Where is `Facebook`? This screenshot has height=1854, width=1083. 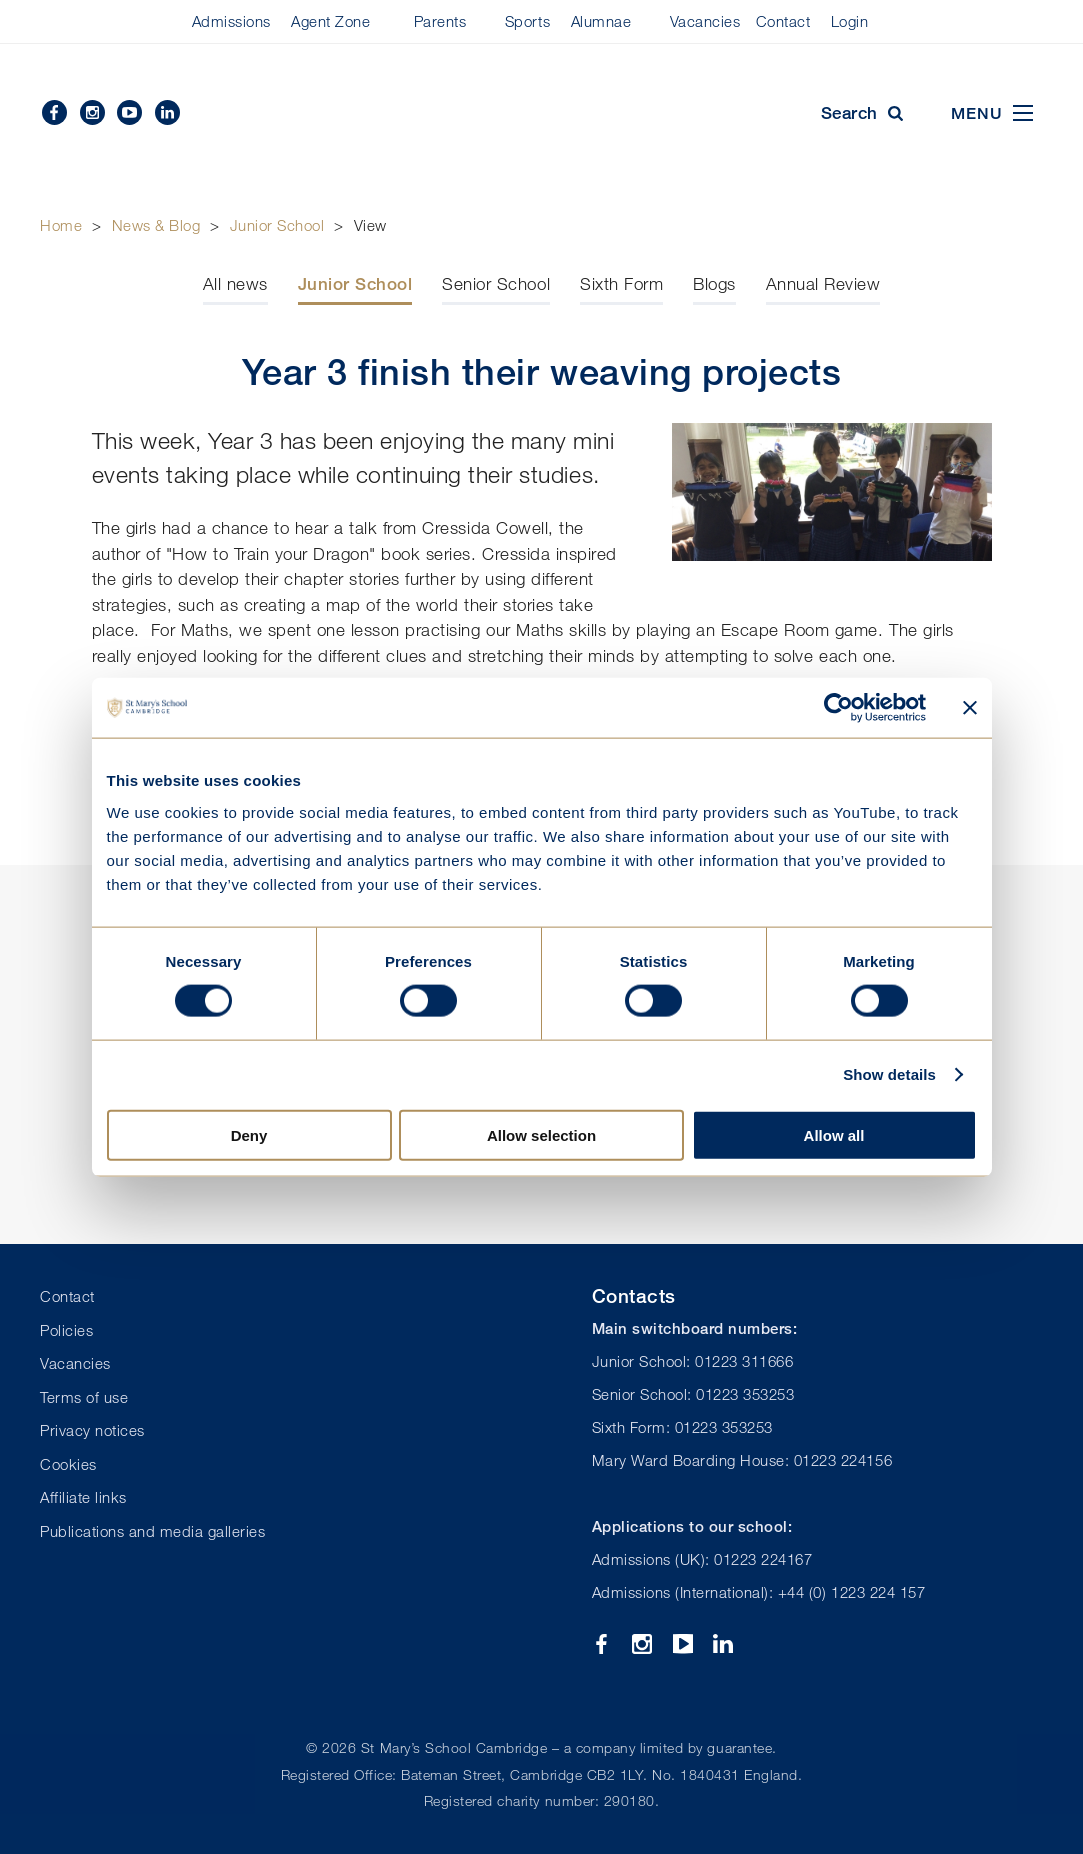
Facebook is located at coordinates (54, 112).